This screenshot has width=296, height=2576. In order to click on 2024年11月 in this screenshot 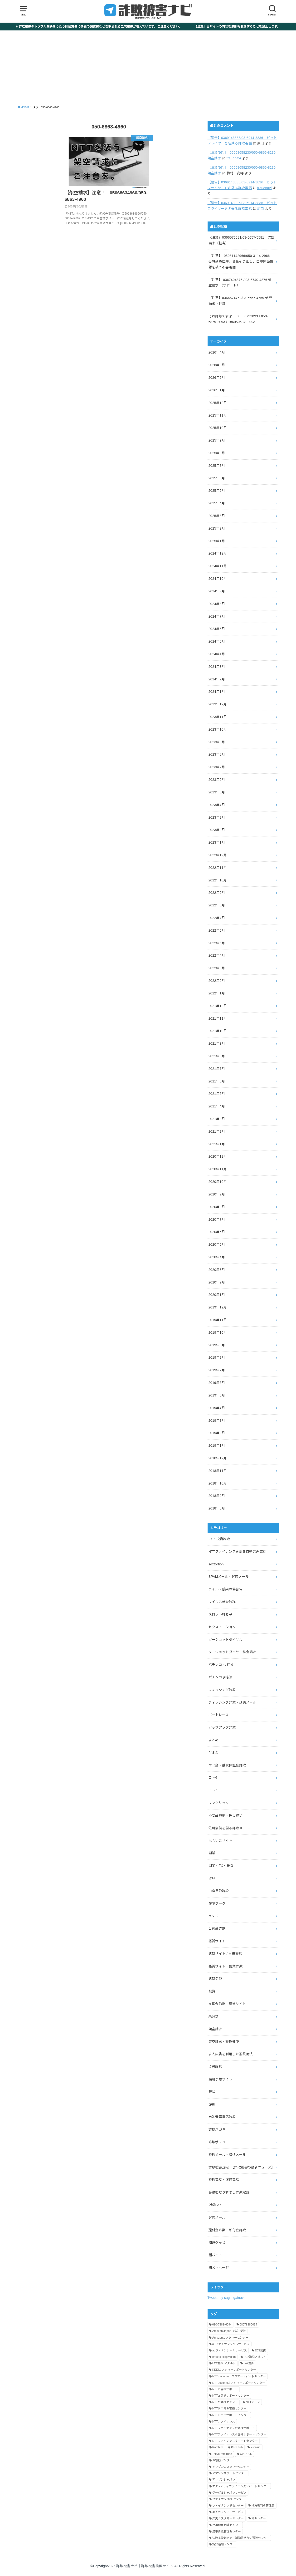, I will do `click(218, 566)`.